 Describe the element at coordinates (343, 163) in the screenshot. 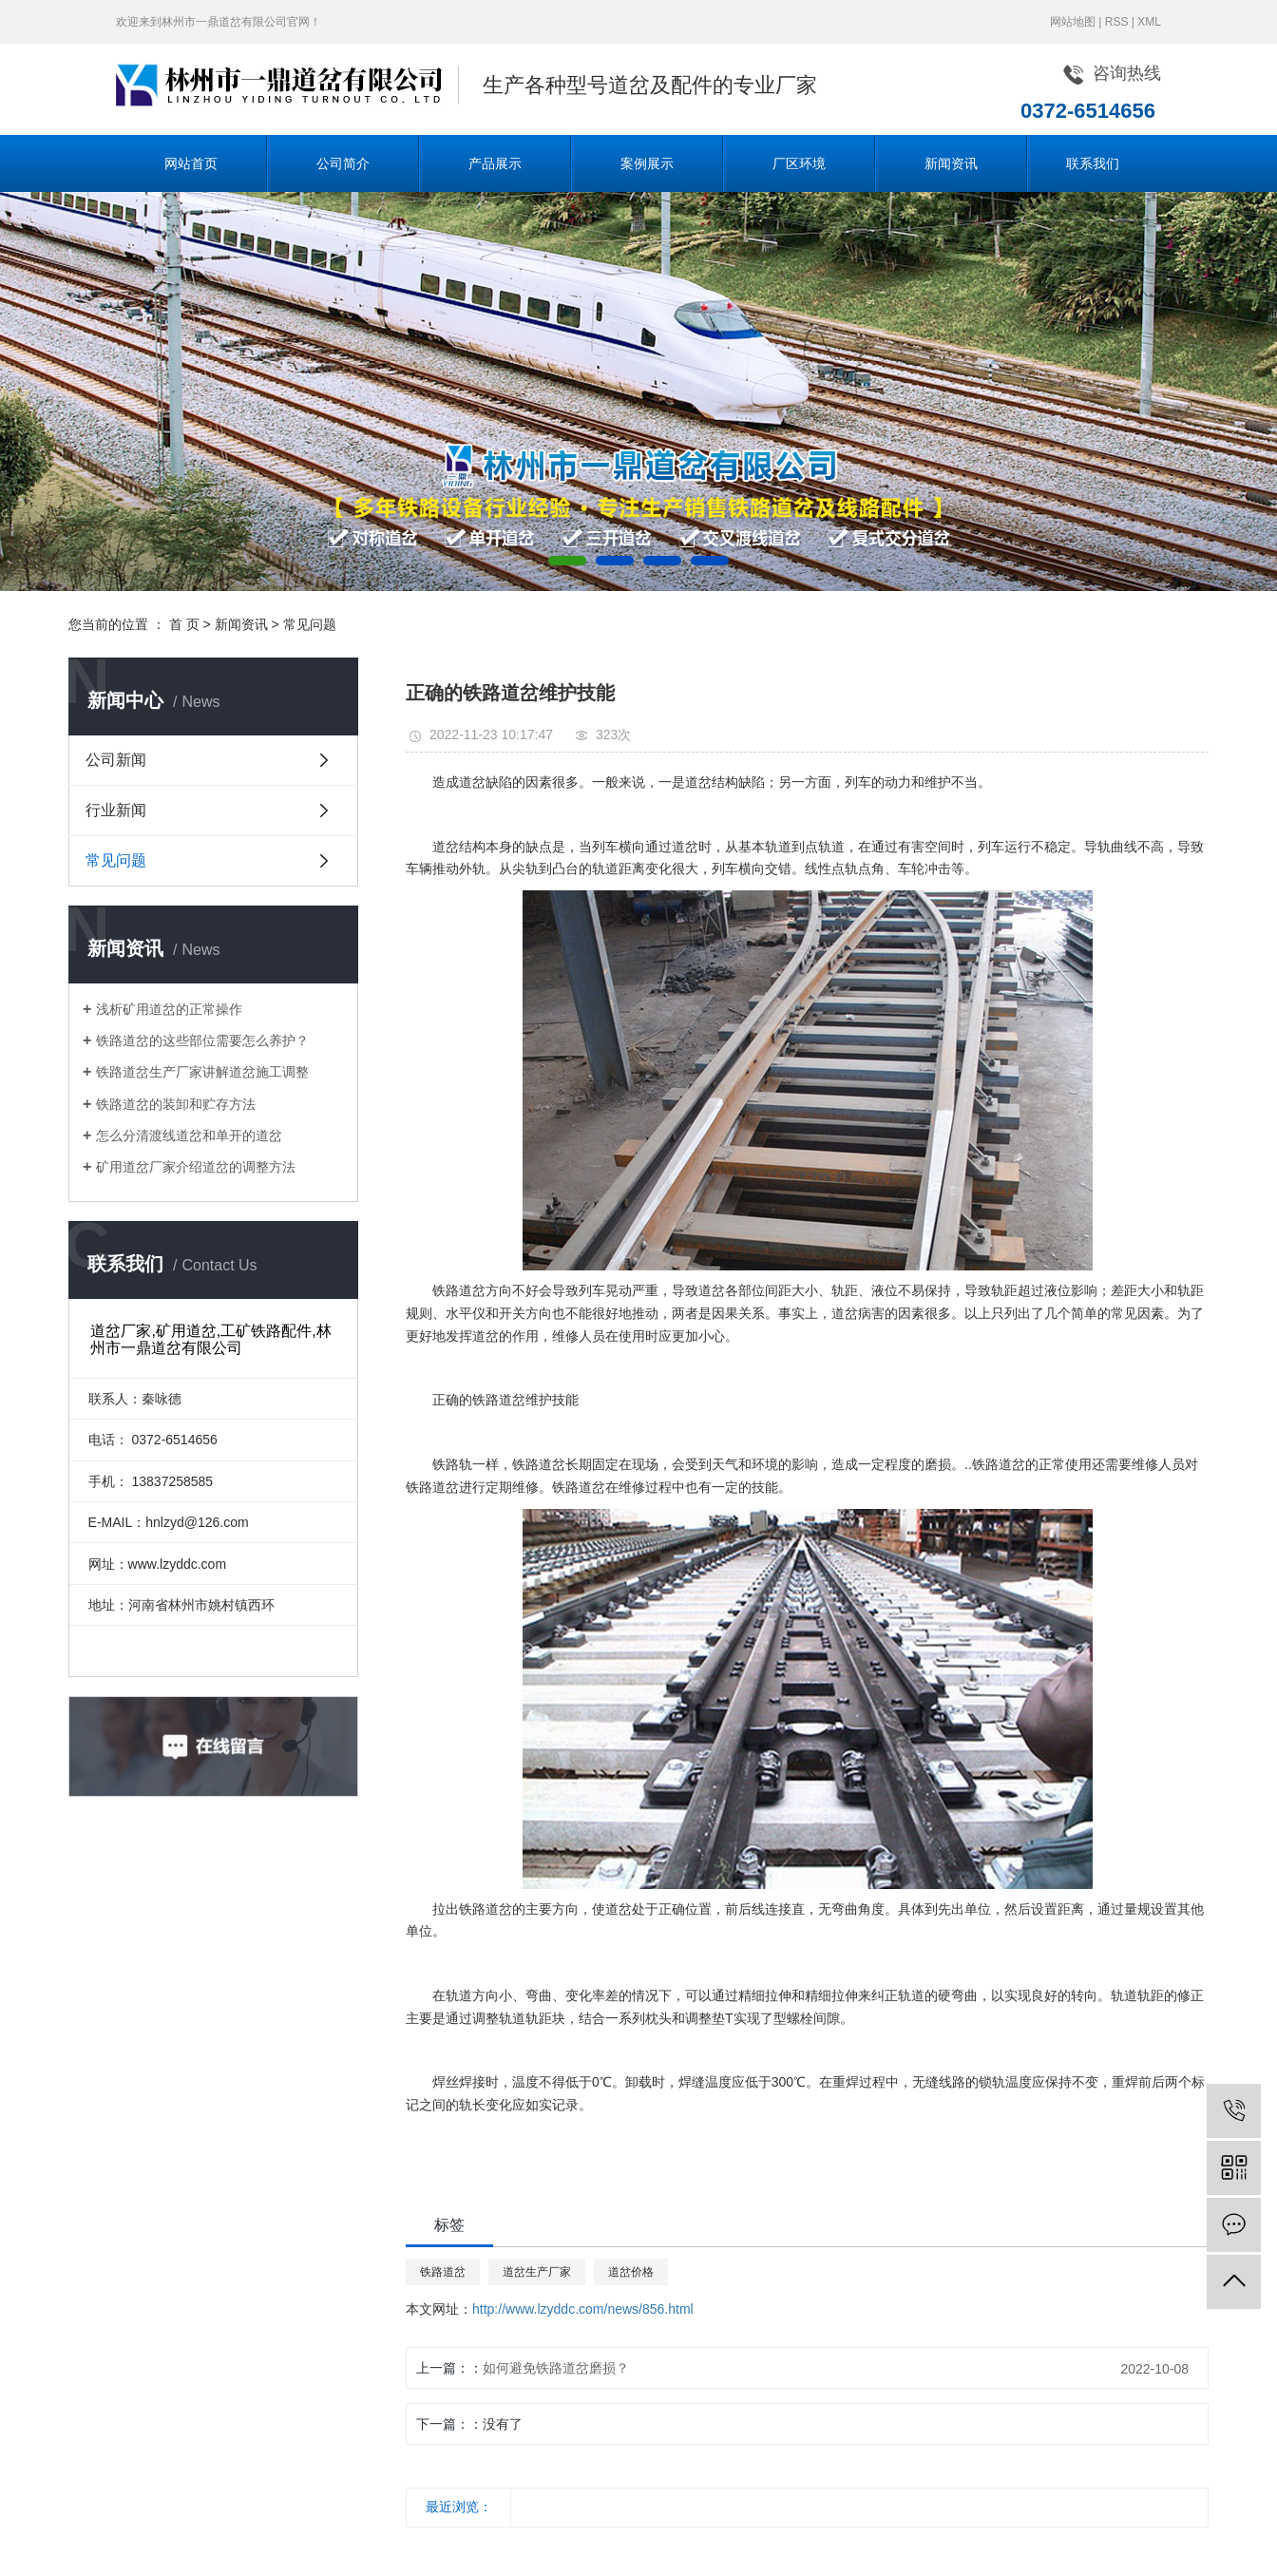

I see `公司简介` at that location.